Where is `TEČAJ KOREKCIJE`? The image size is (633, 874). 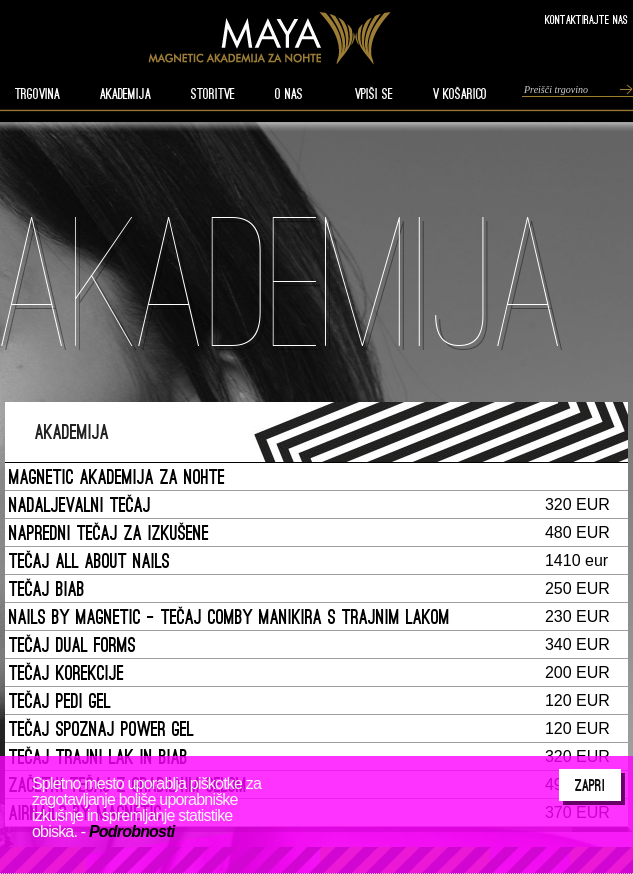
TEČAJ KOREKCIJE is located at coordinates (66, 672).